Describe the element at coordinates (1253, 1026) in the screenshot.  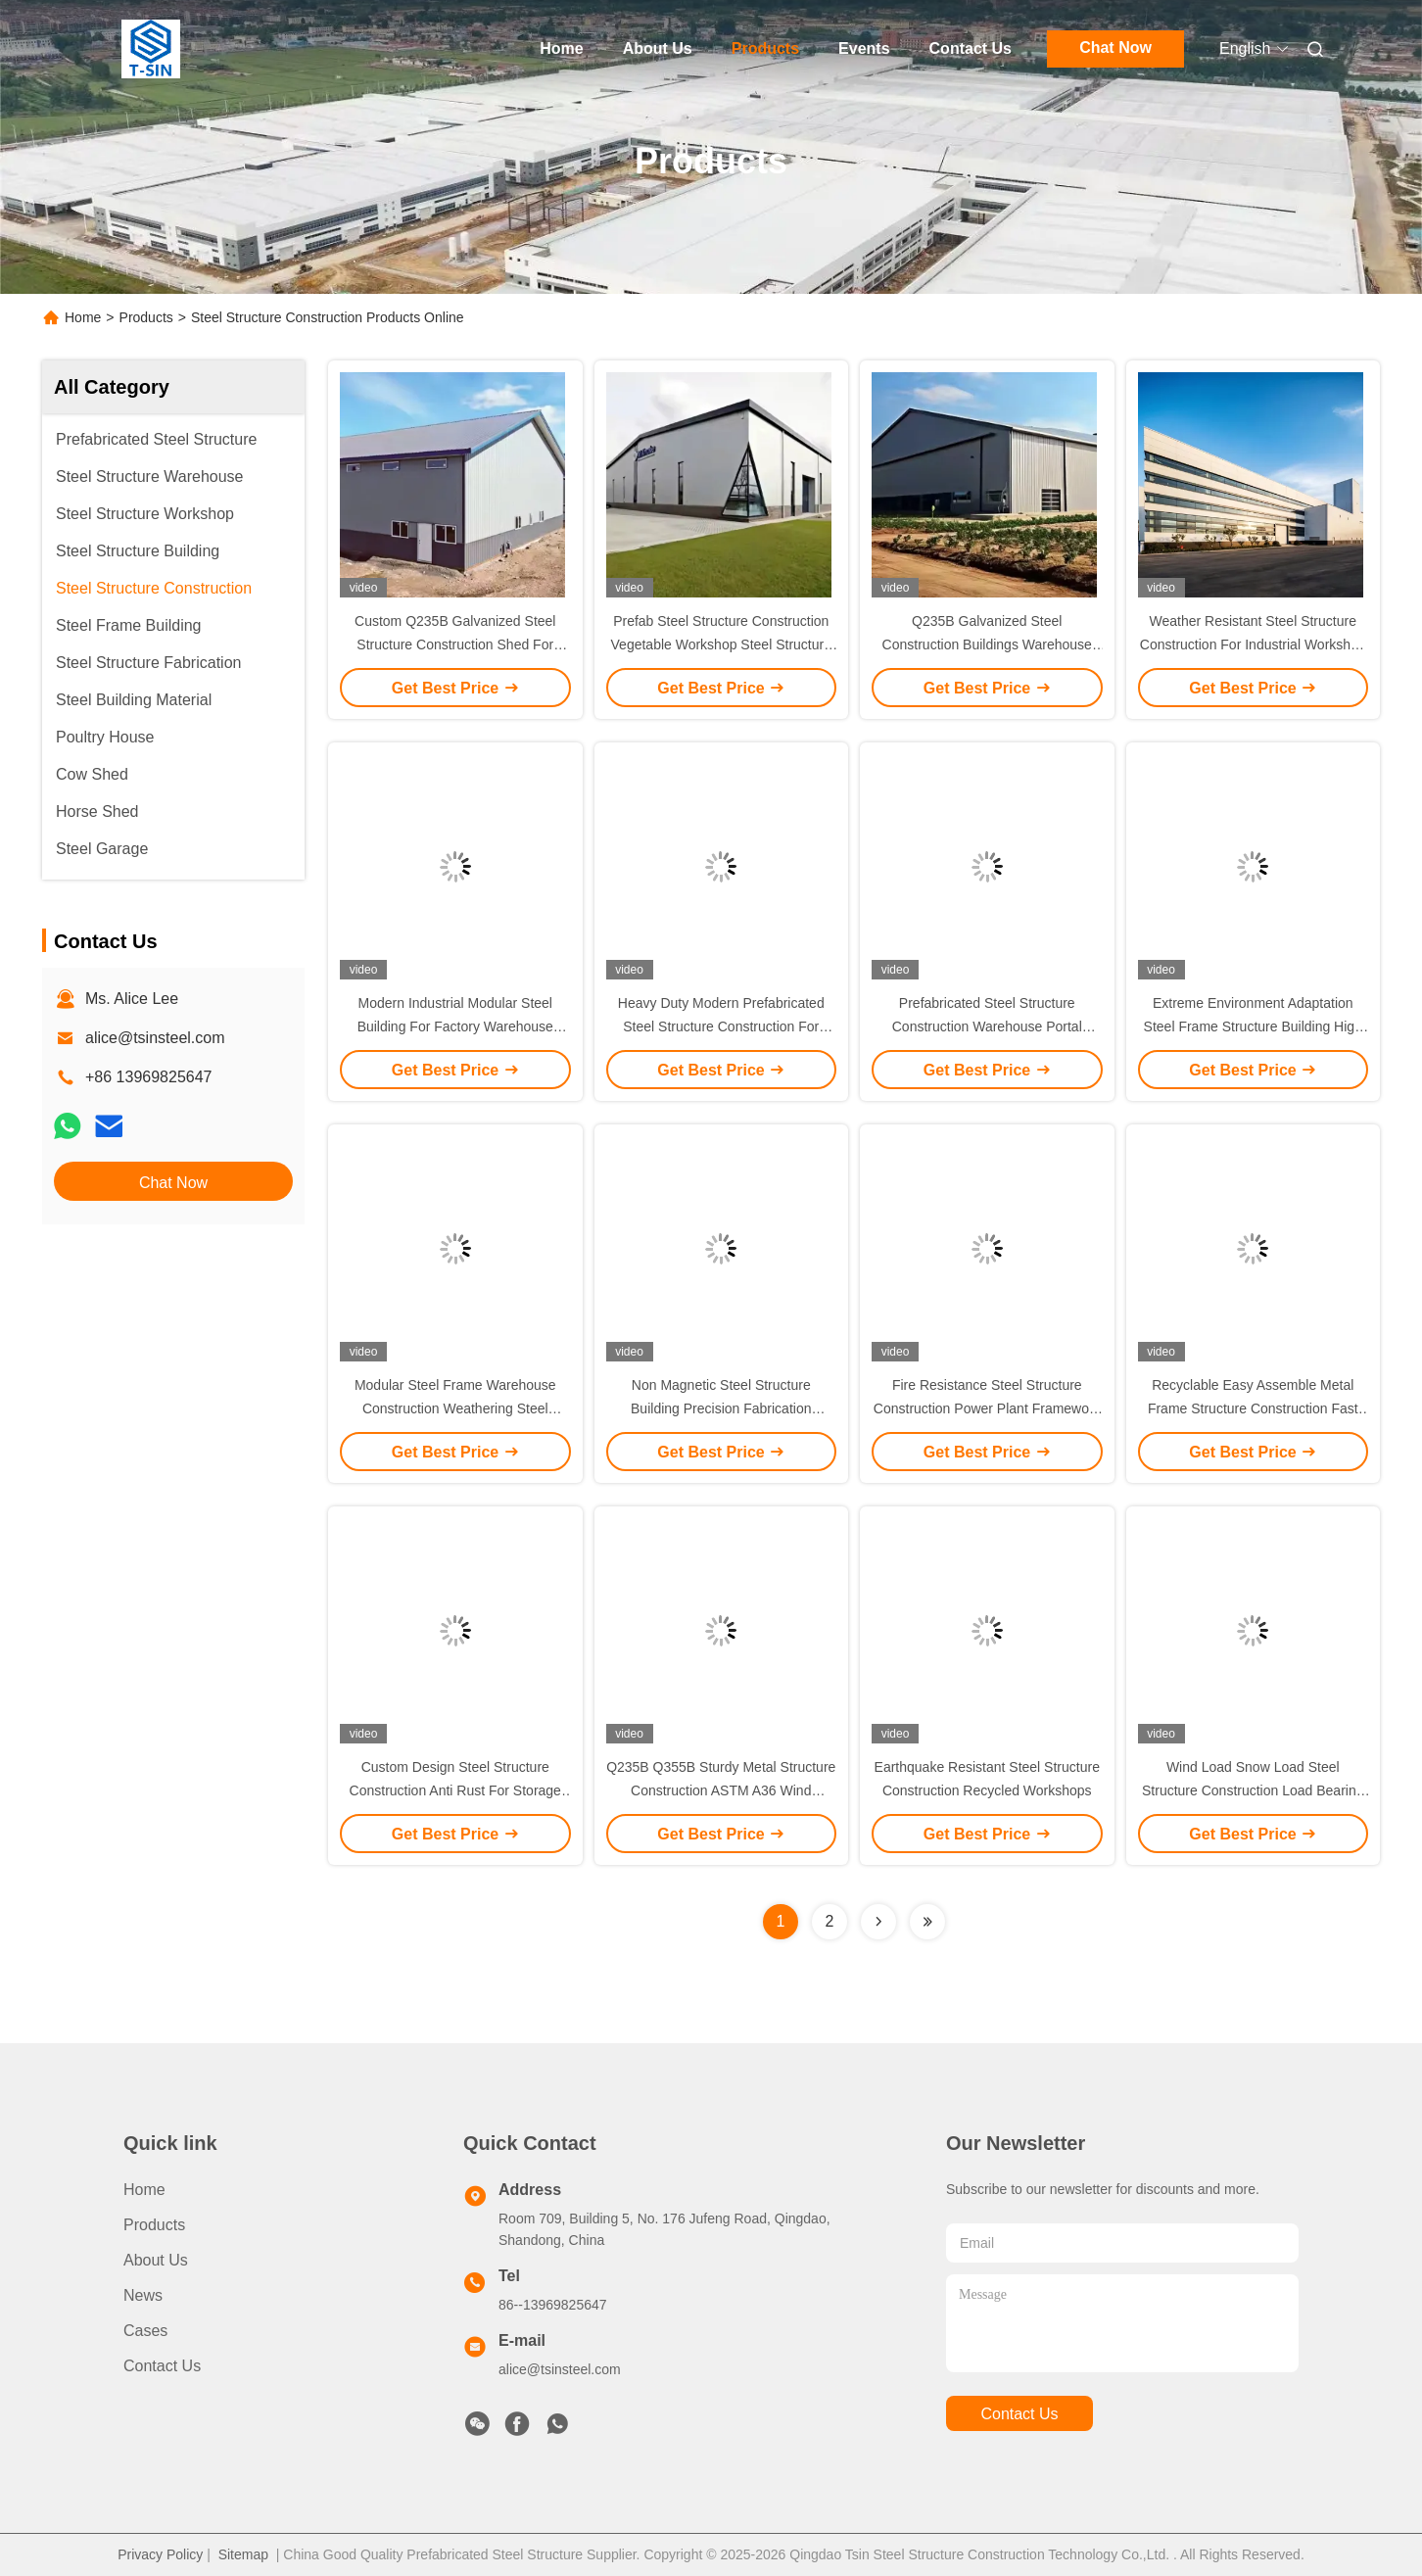
I see `Extreme Environment Adaptation Steel Frame Structure Building High Impact Resistant` at that location.